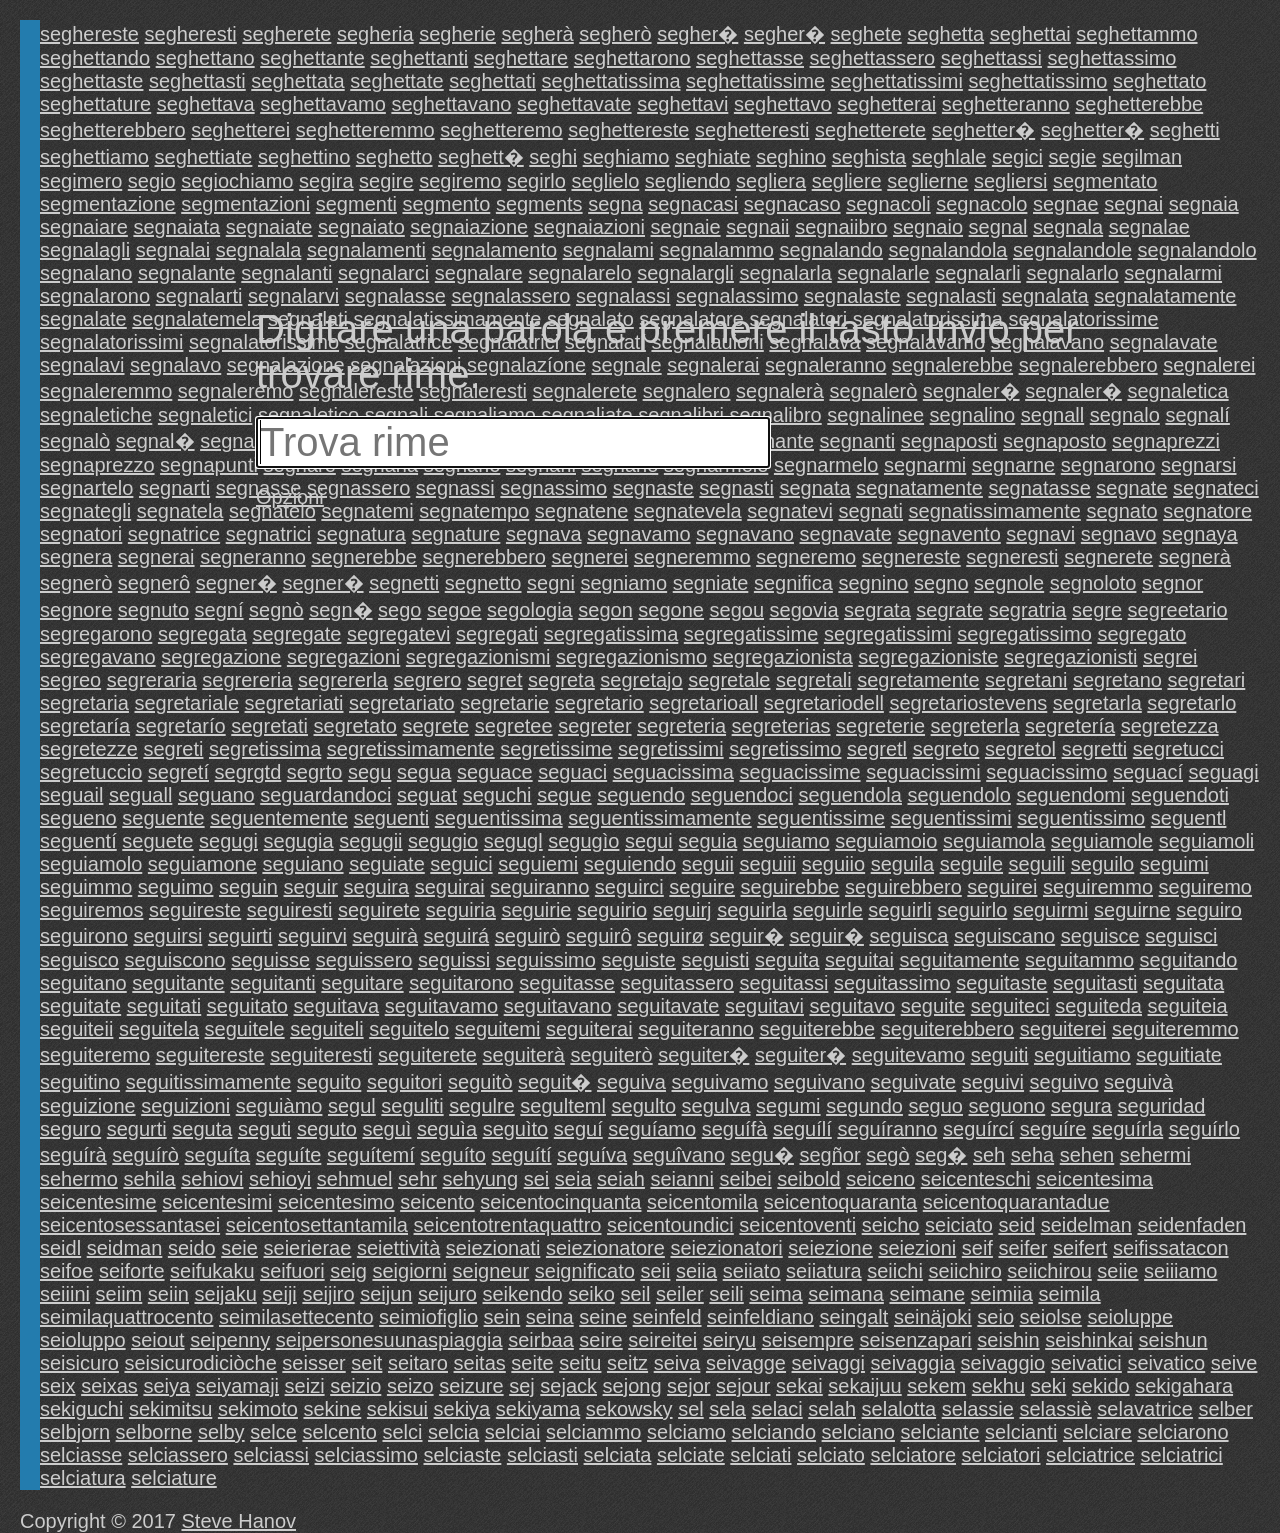  What do you see at coordinates (729, 1340) in the screenshot?
I see `seiryu` at bounding box center [729, 1340].